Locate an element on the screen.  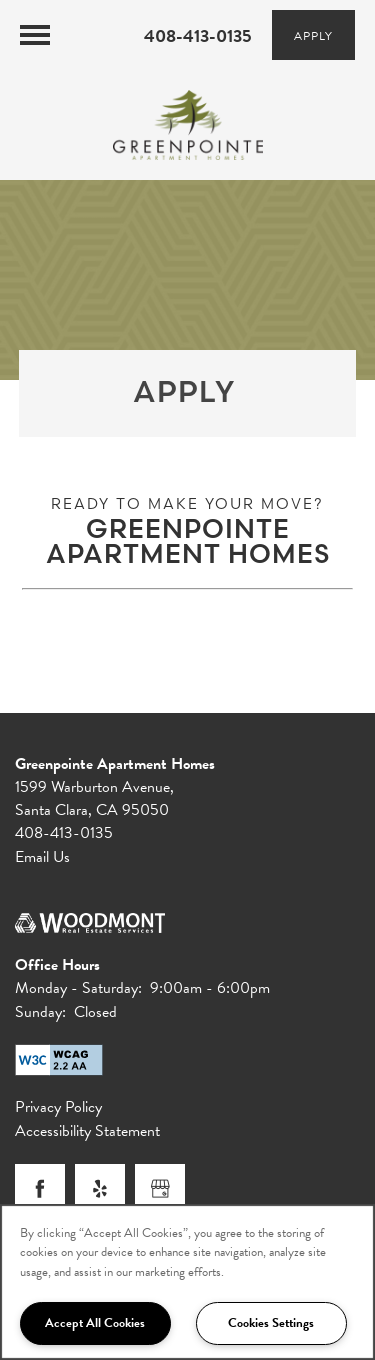
Sunday: is located at coordinates (40, 1012).